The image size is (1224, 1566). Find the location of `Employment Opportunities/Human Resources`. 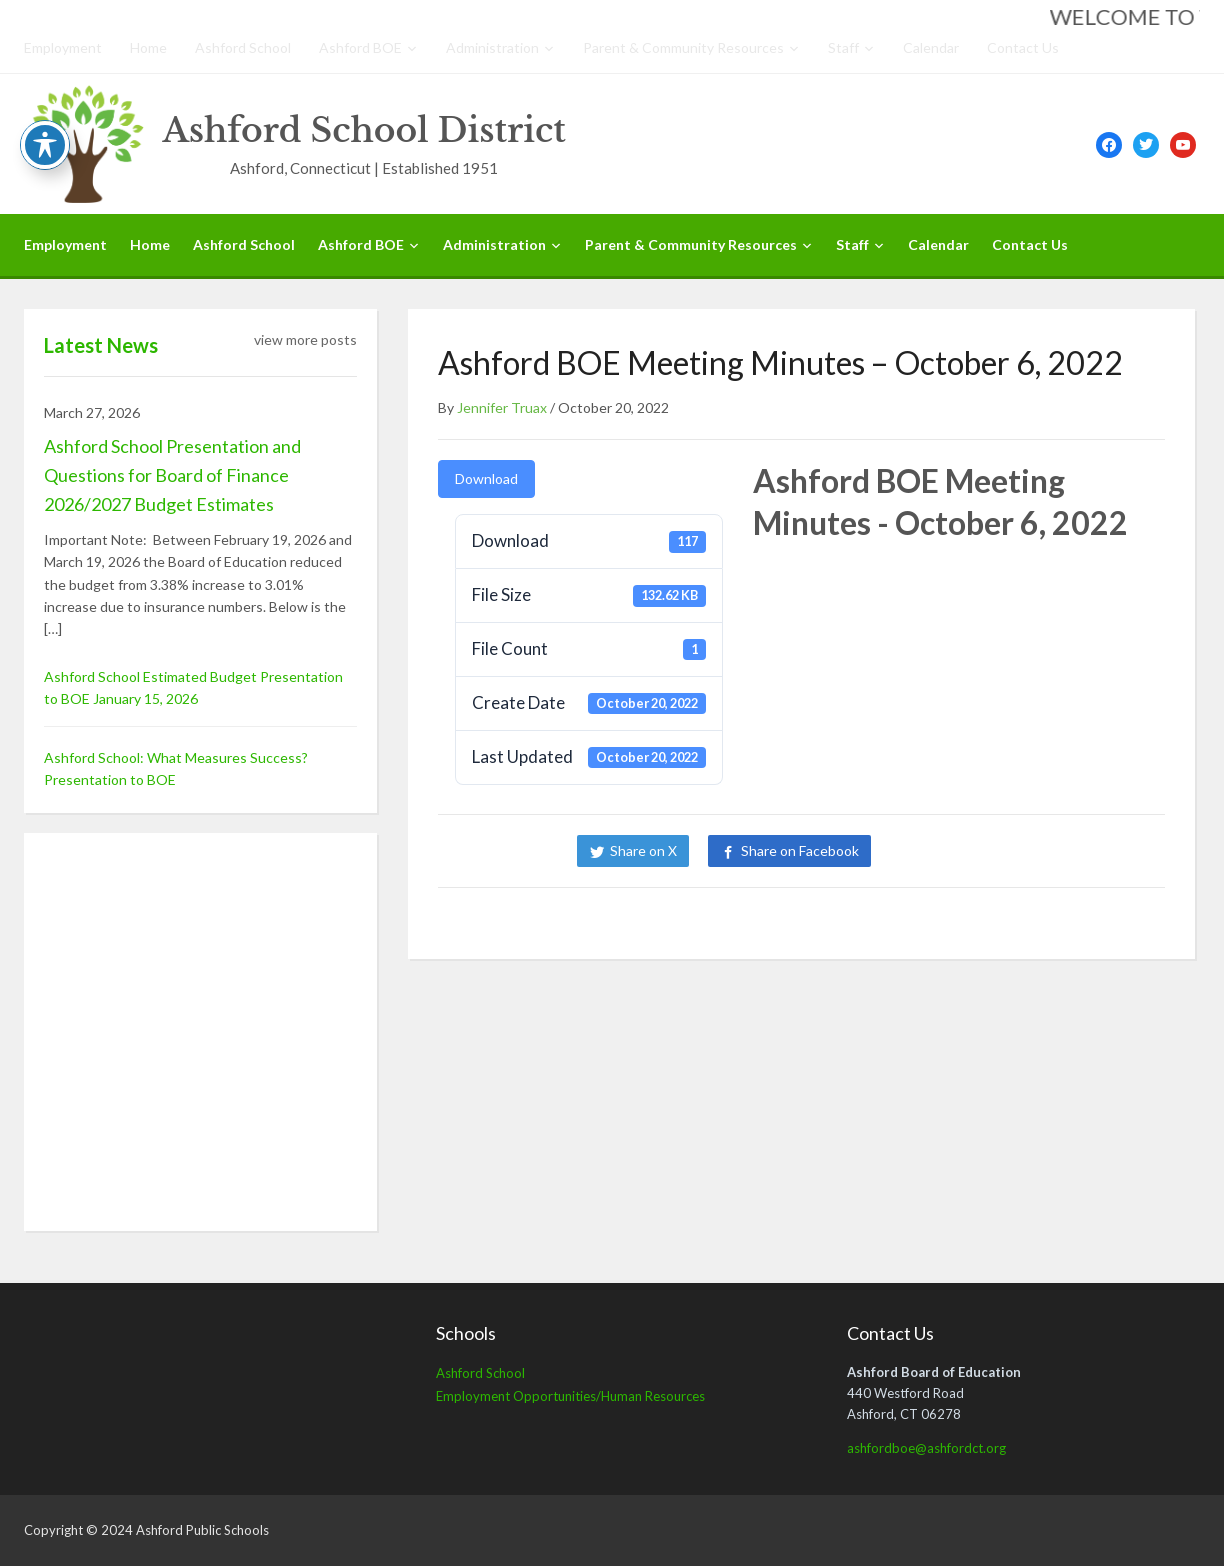

Employment Opportunities/Human Resources is located at coordinates (570, 1396).